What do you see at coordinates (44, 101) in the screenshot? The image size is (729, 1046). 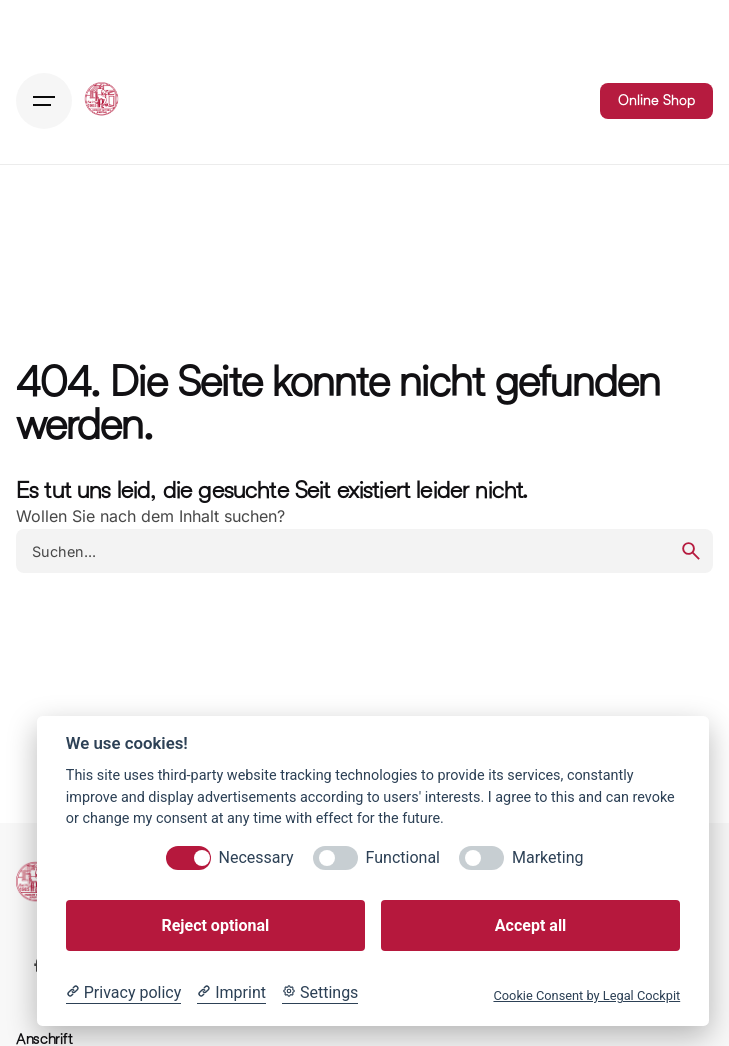 I see `[Hamburger]` at bounding box center [44, 101].